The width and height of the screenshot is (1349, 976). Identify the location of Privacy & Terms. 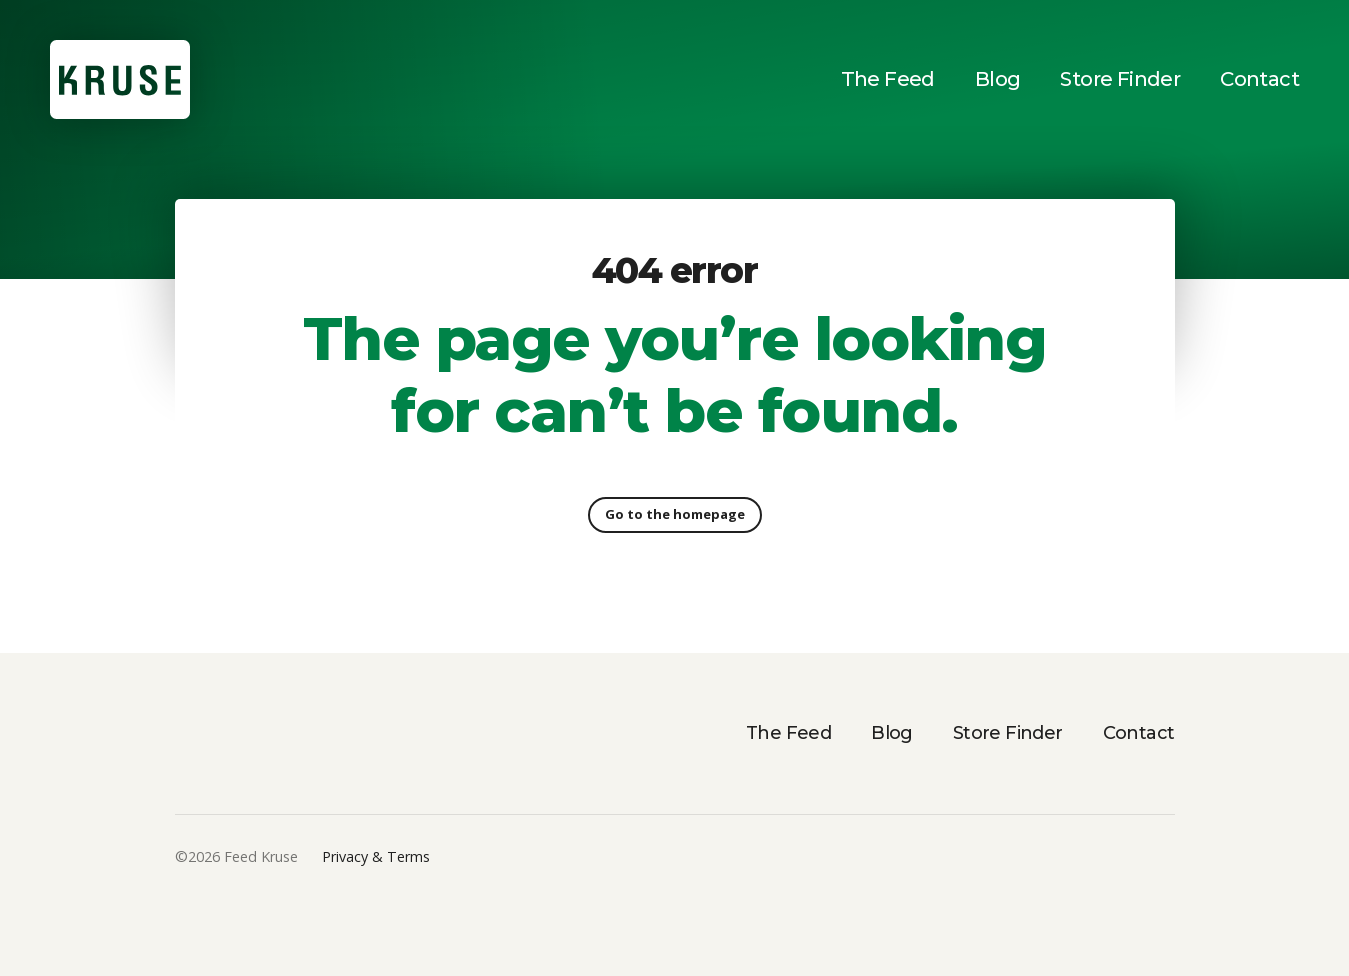
(376, 856).